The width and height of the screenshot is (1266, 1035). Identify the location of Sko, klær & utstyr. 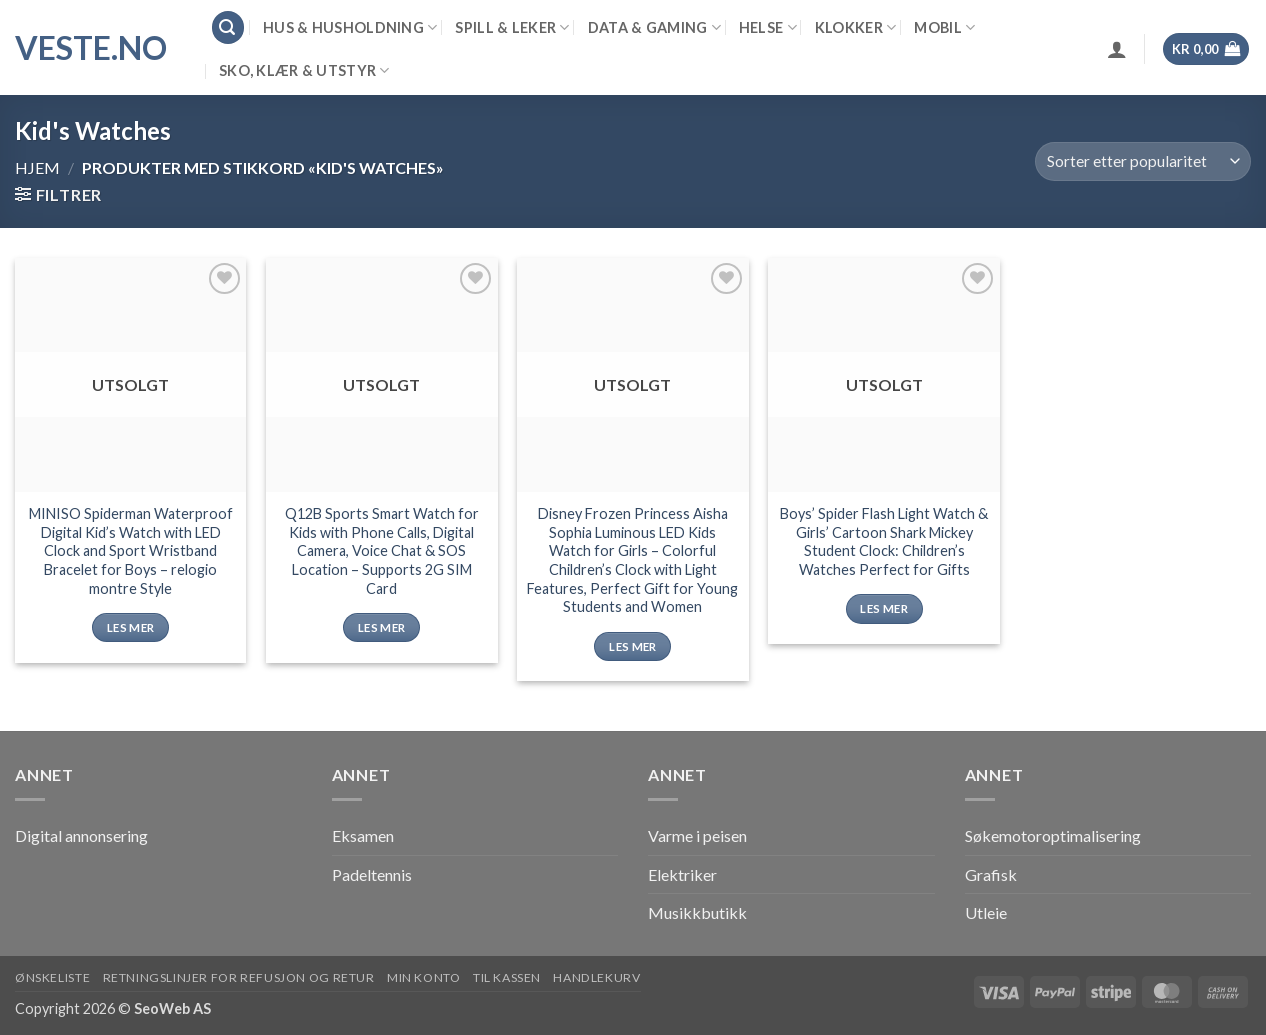
(304, 70).